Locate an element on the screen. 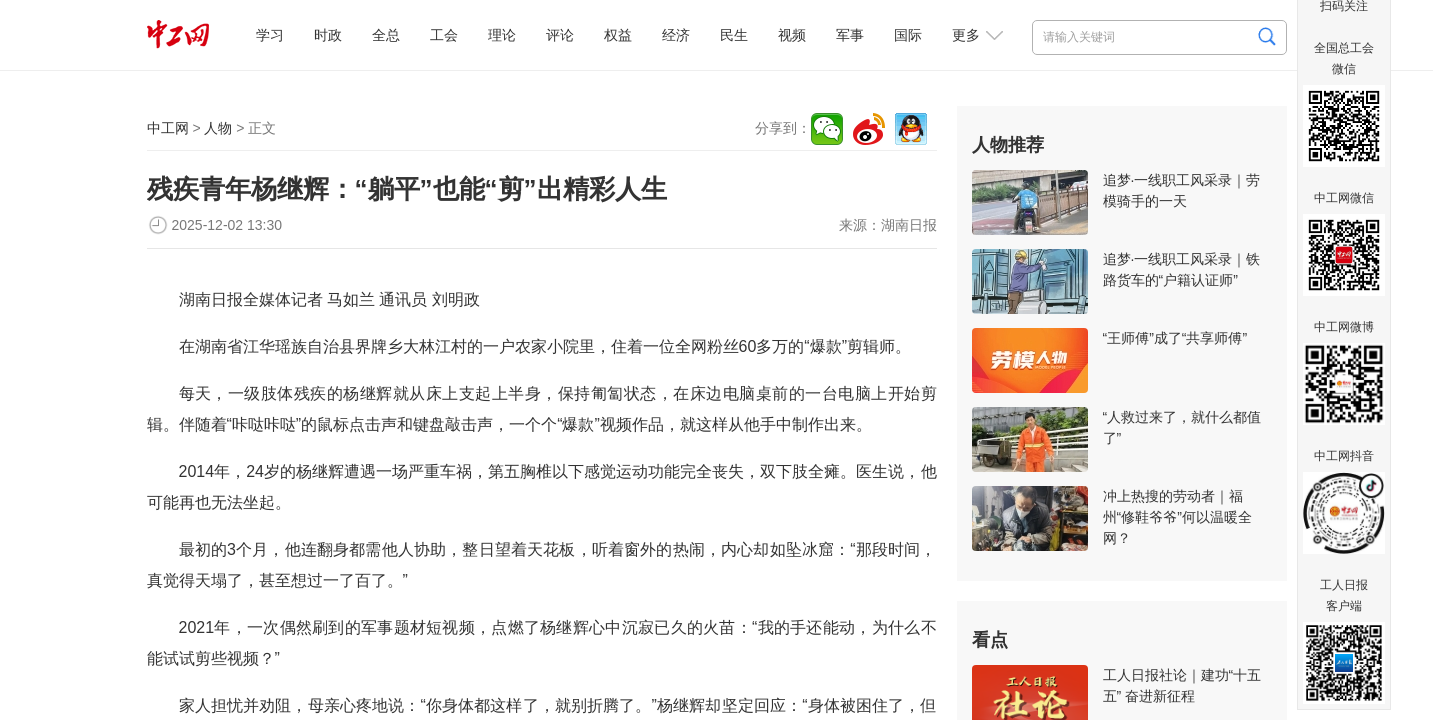 The image size is (1433, 720). 理论 is located at coordinates (502, 35).